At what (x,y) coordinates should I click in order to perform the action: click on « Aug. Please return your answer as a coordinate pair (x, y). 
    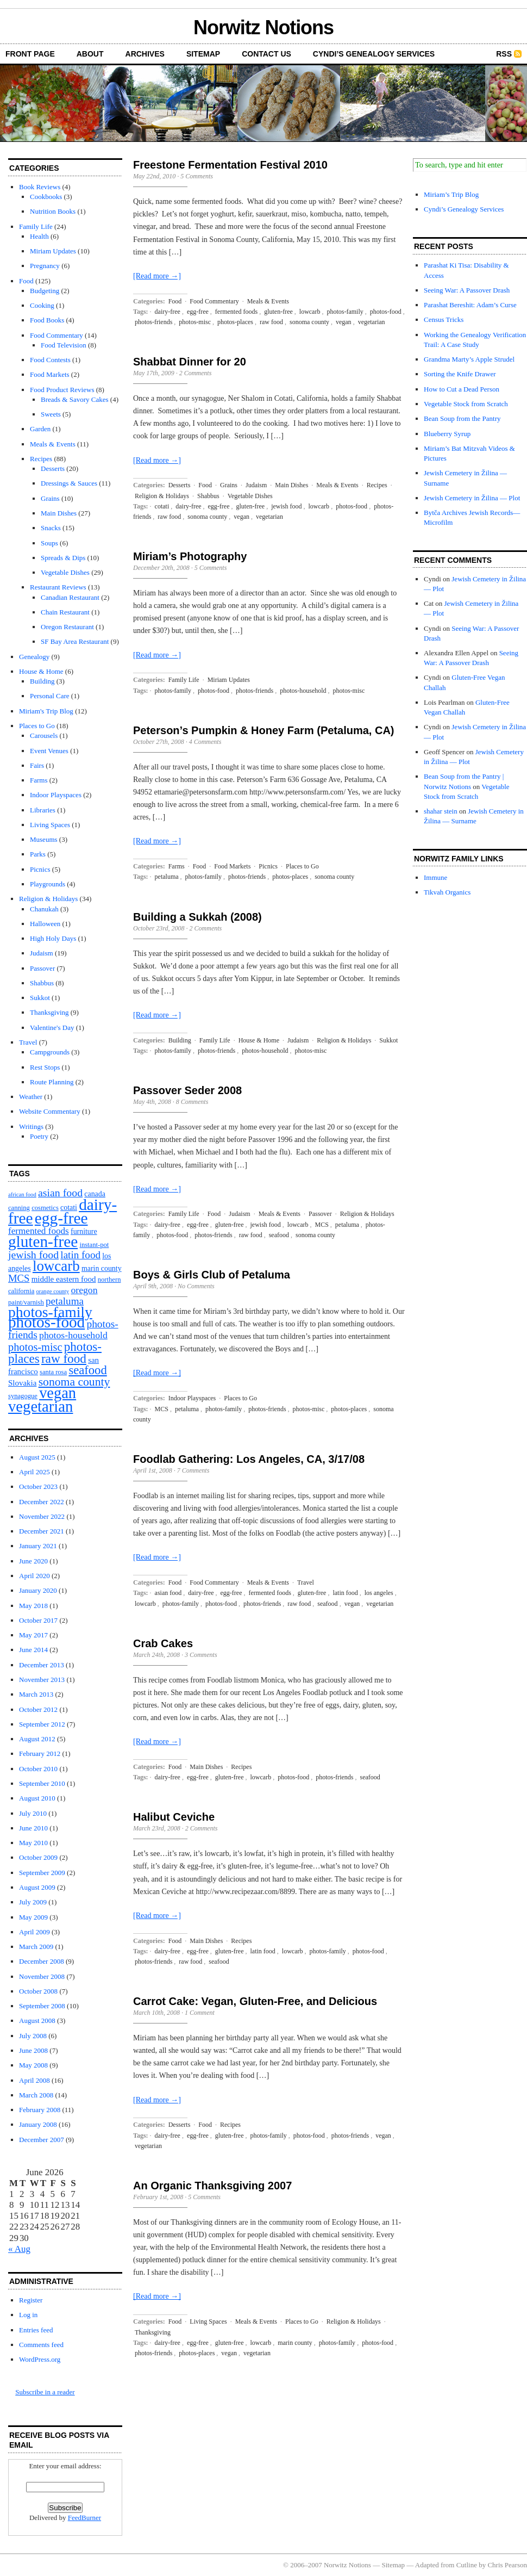
    Looking at the image, I should click on (19, 2249).